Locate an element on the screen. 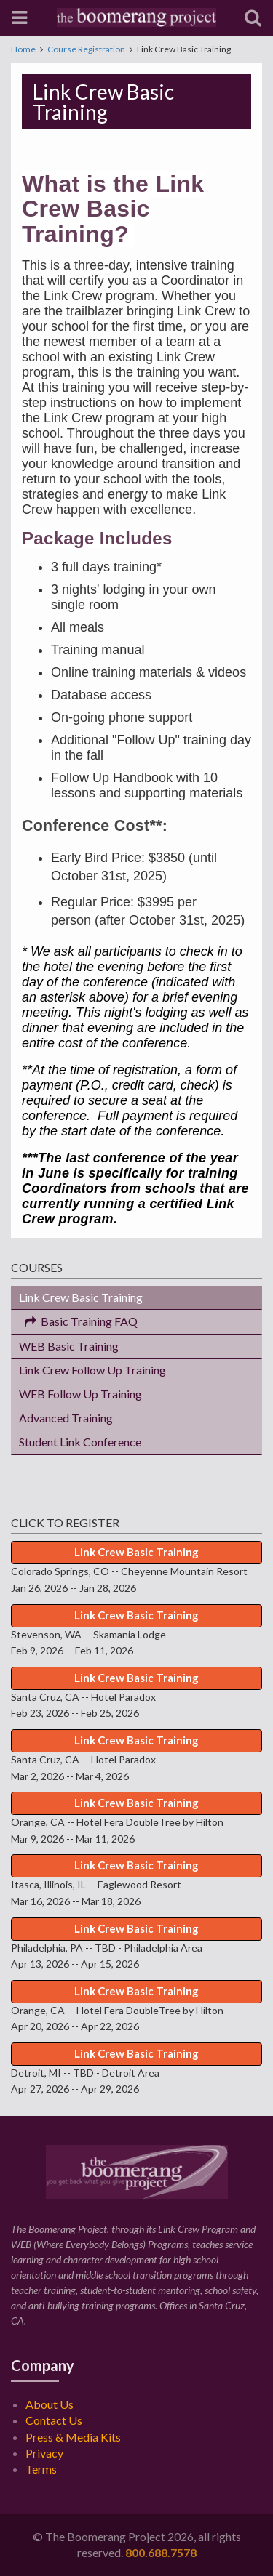 This screenshot has height=2576, width=273. Terms is located at coordinates (41, 2469).